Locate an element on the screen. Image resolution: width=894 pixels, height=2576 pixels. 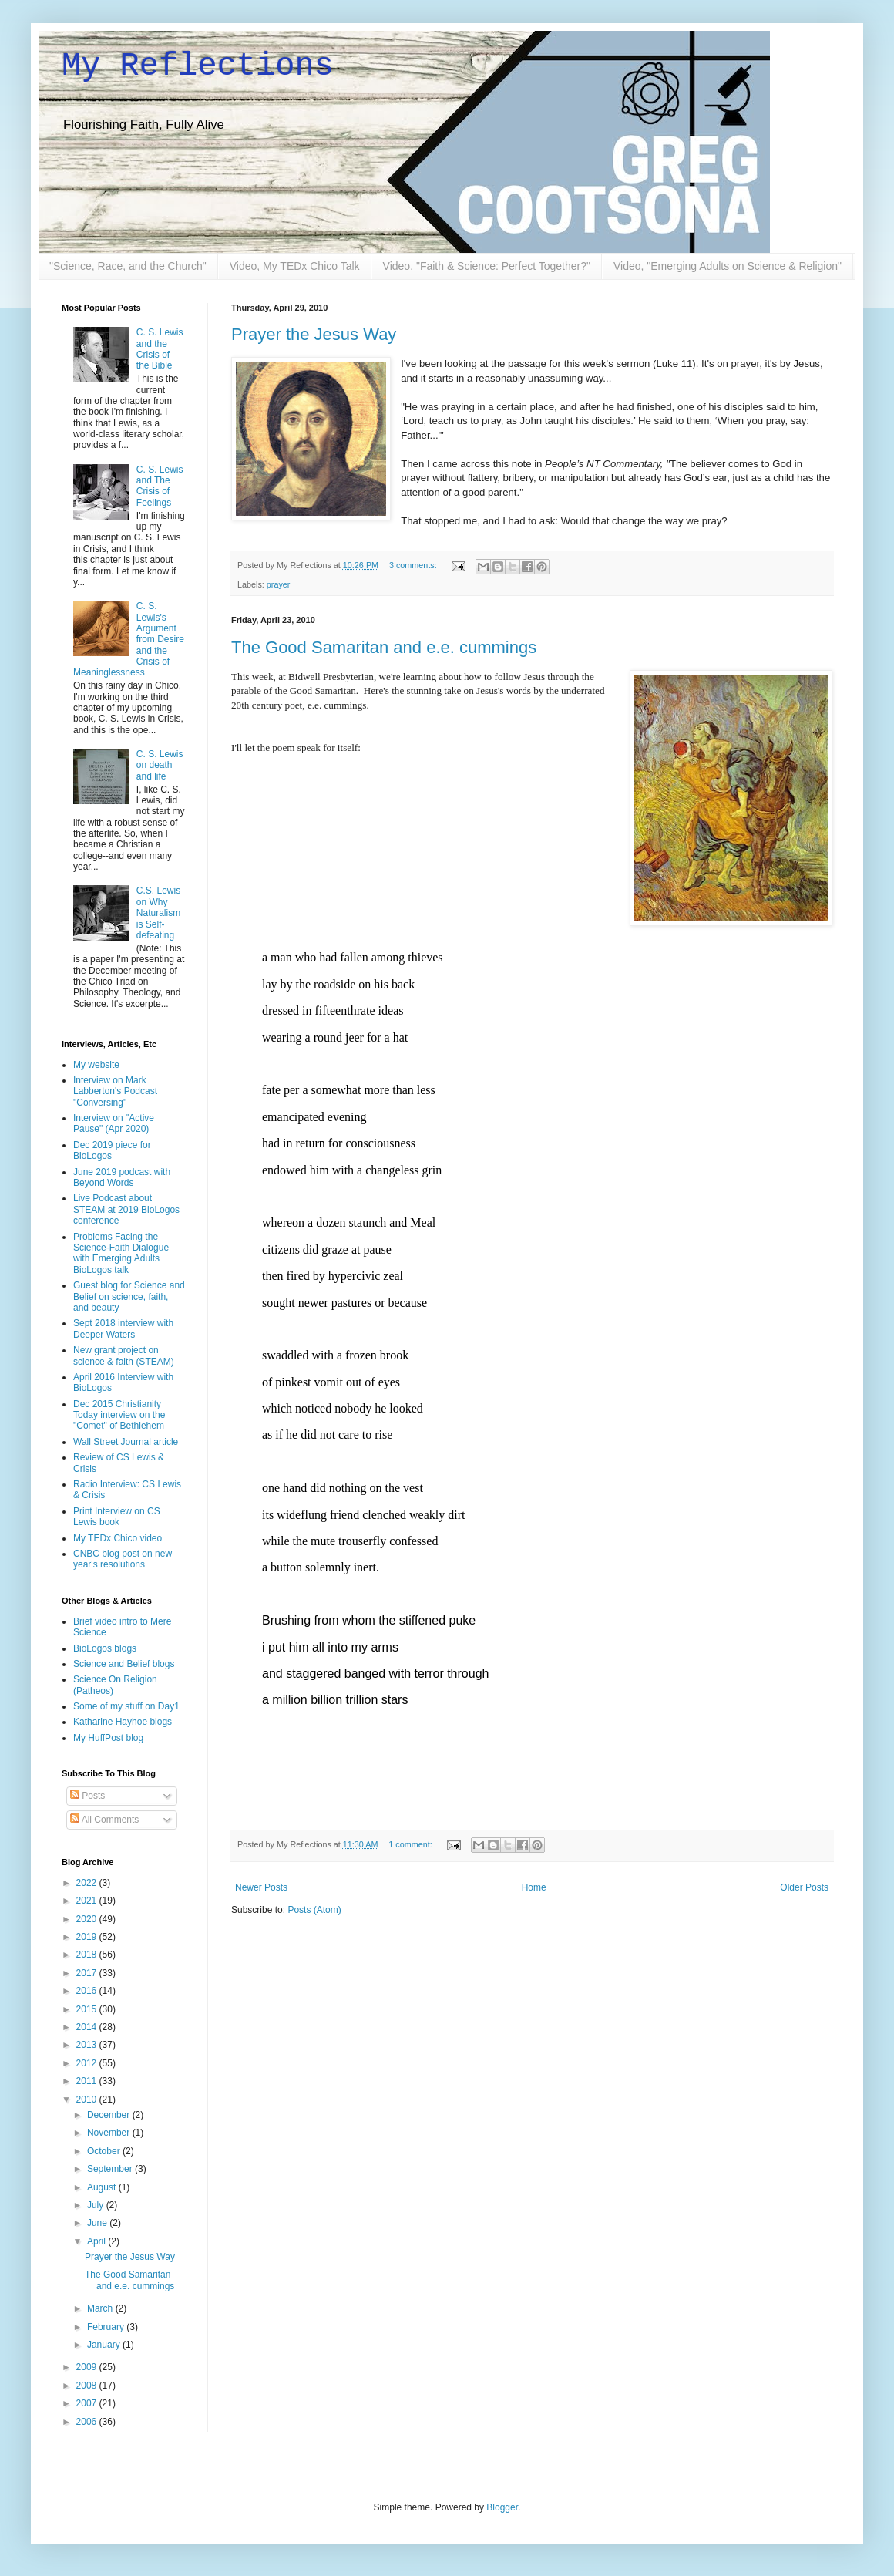
April is located at coordinates (97, 2241).